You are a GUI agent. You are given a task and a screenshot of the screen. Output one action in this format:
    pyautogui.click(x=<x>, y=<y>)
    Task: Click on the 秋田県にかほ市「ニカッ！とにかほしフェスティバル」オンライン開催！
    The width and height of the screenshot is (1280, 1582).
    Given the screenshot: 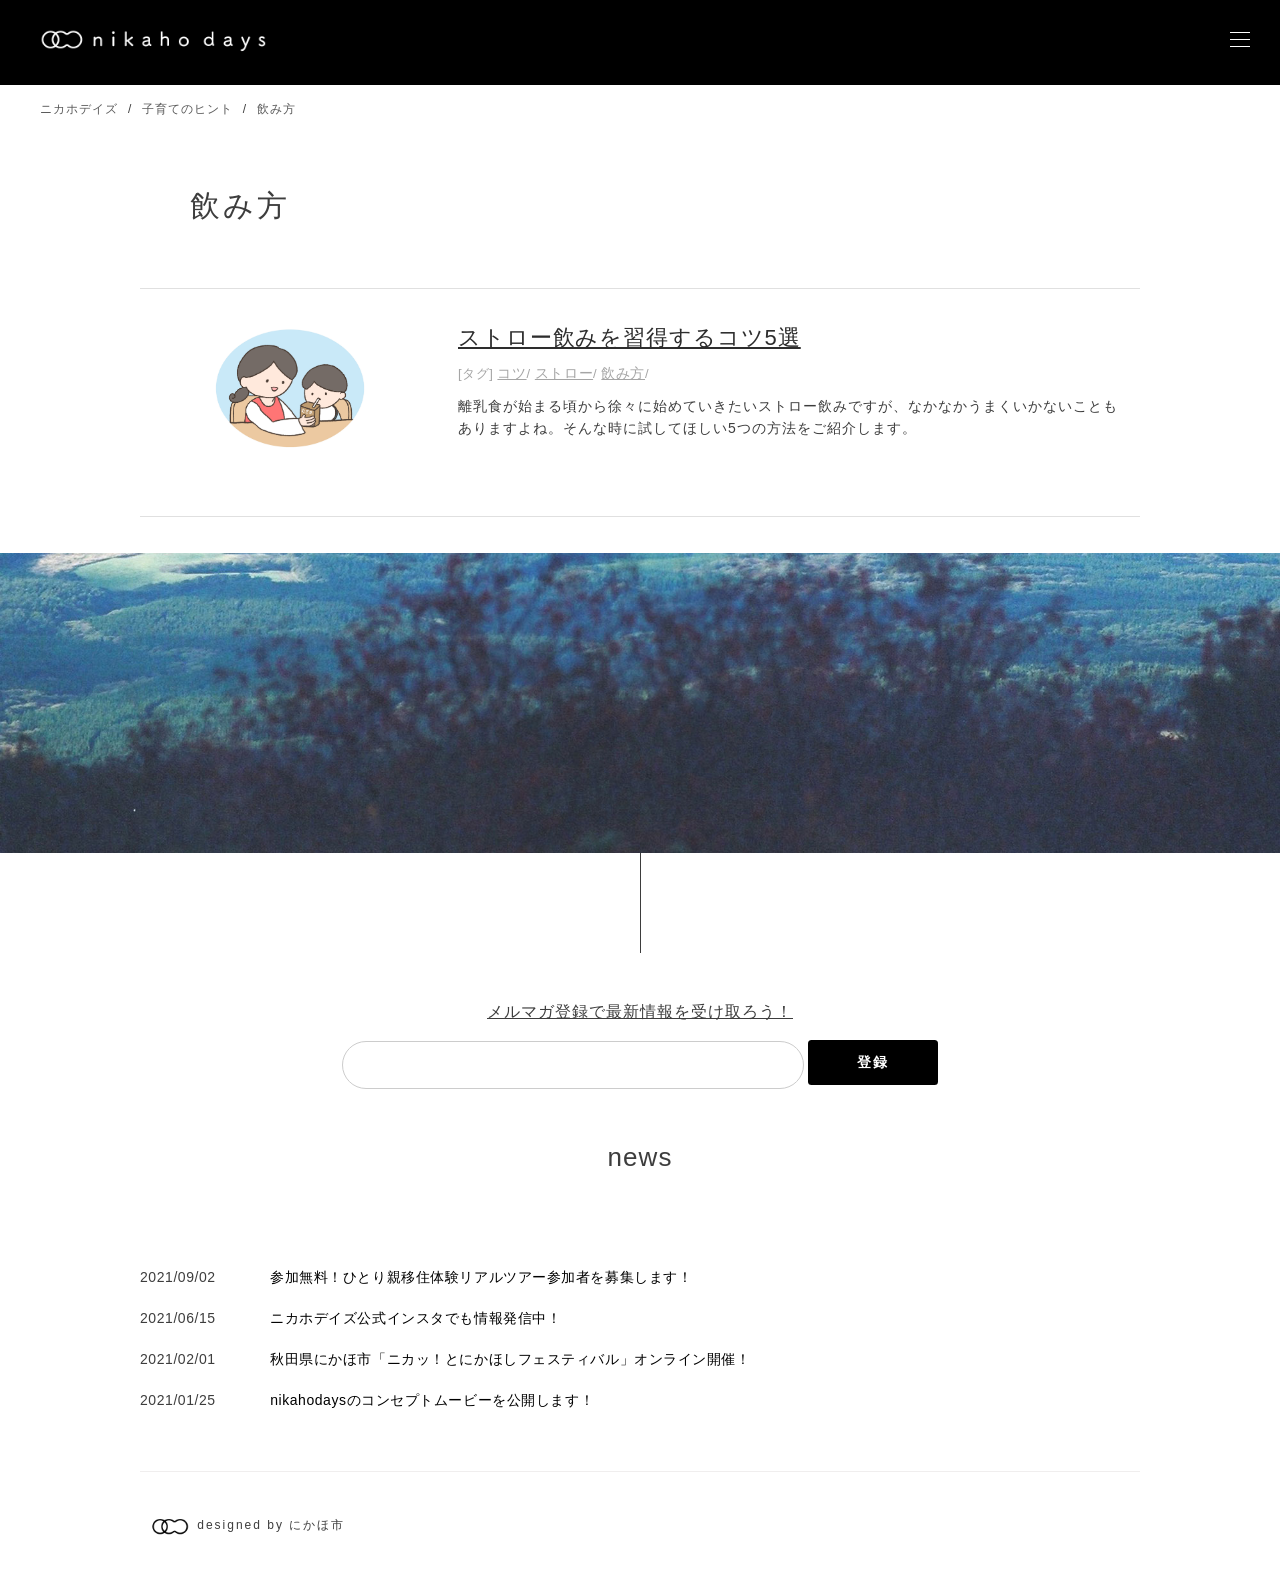 What is the action you would take?
    pyautogui.click(x=510, y=1359)
    